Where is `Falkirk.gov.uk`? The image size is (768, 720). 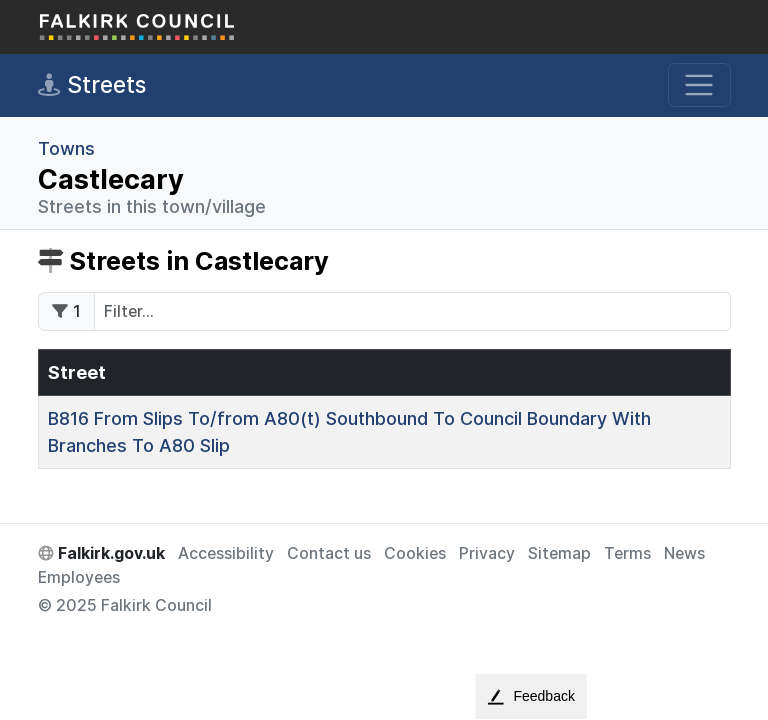 Falkirk.gov.uk is located at coordinates (101, 553).